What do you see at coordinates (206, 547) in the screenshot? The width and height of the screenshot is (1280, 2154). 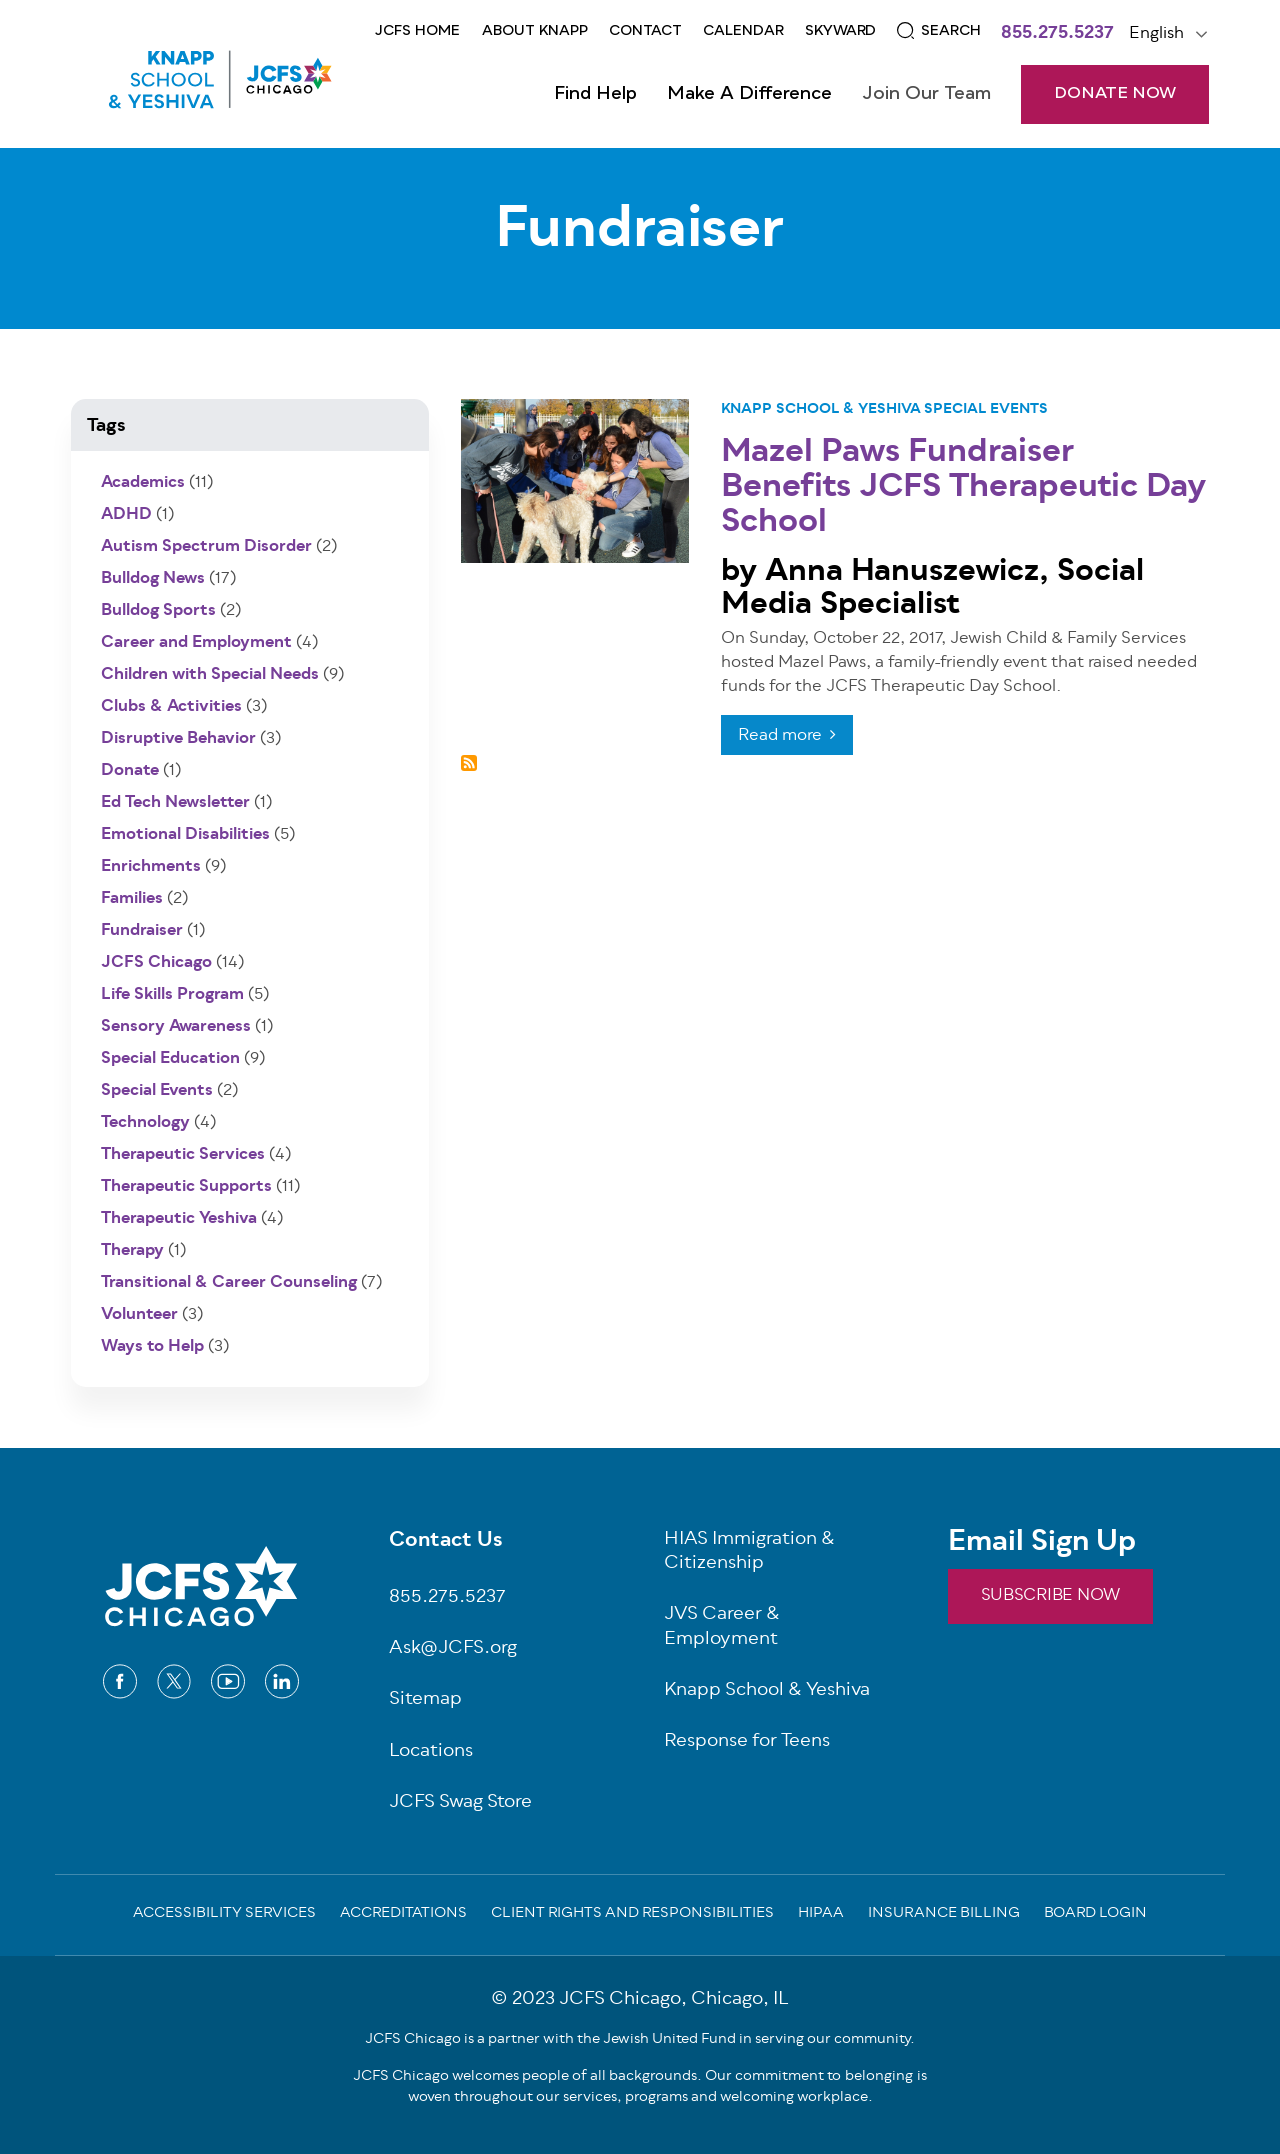 I see `Autism Spectrum Disorder` at bounding box center [206, 547].